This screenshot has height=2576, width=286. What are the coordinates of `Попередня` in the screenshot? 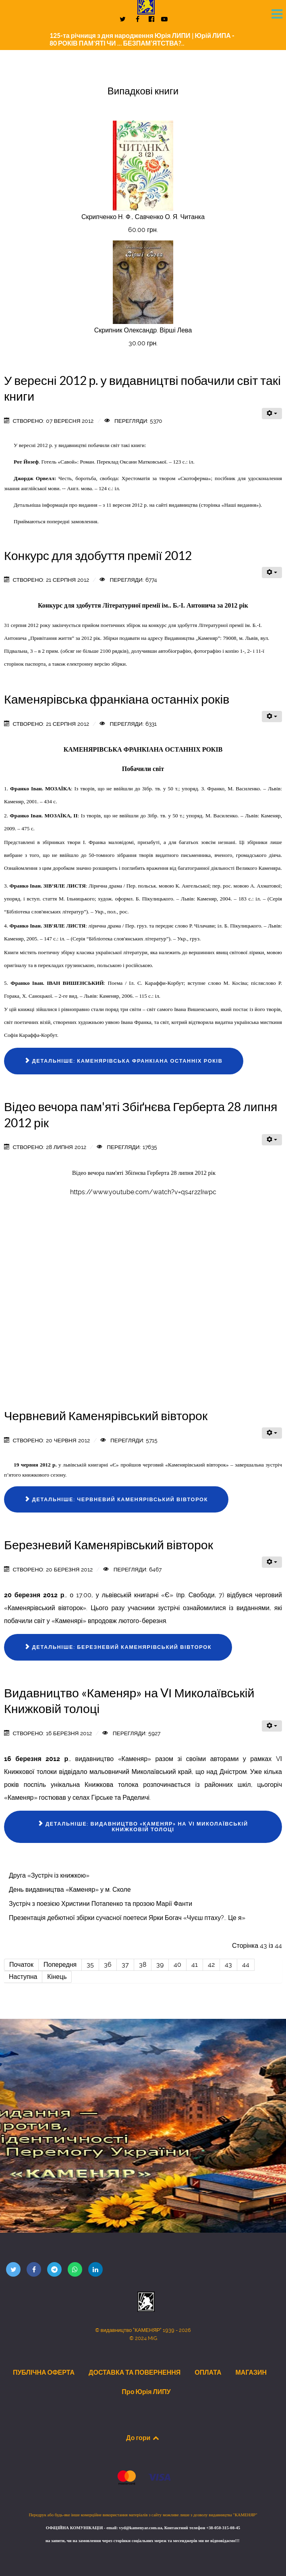 It's located at (60, 1964).